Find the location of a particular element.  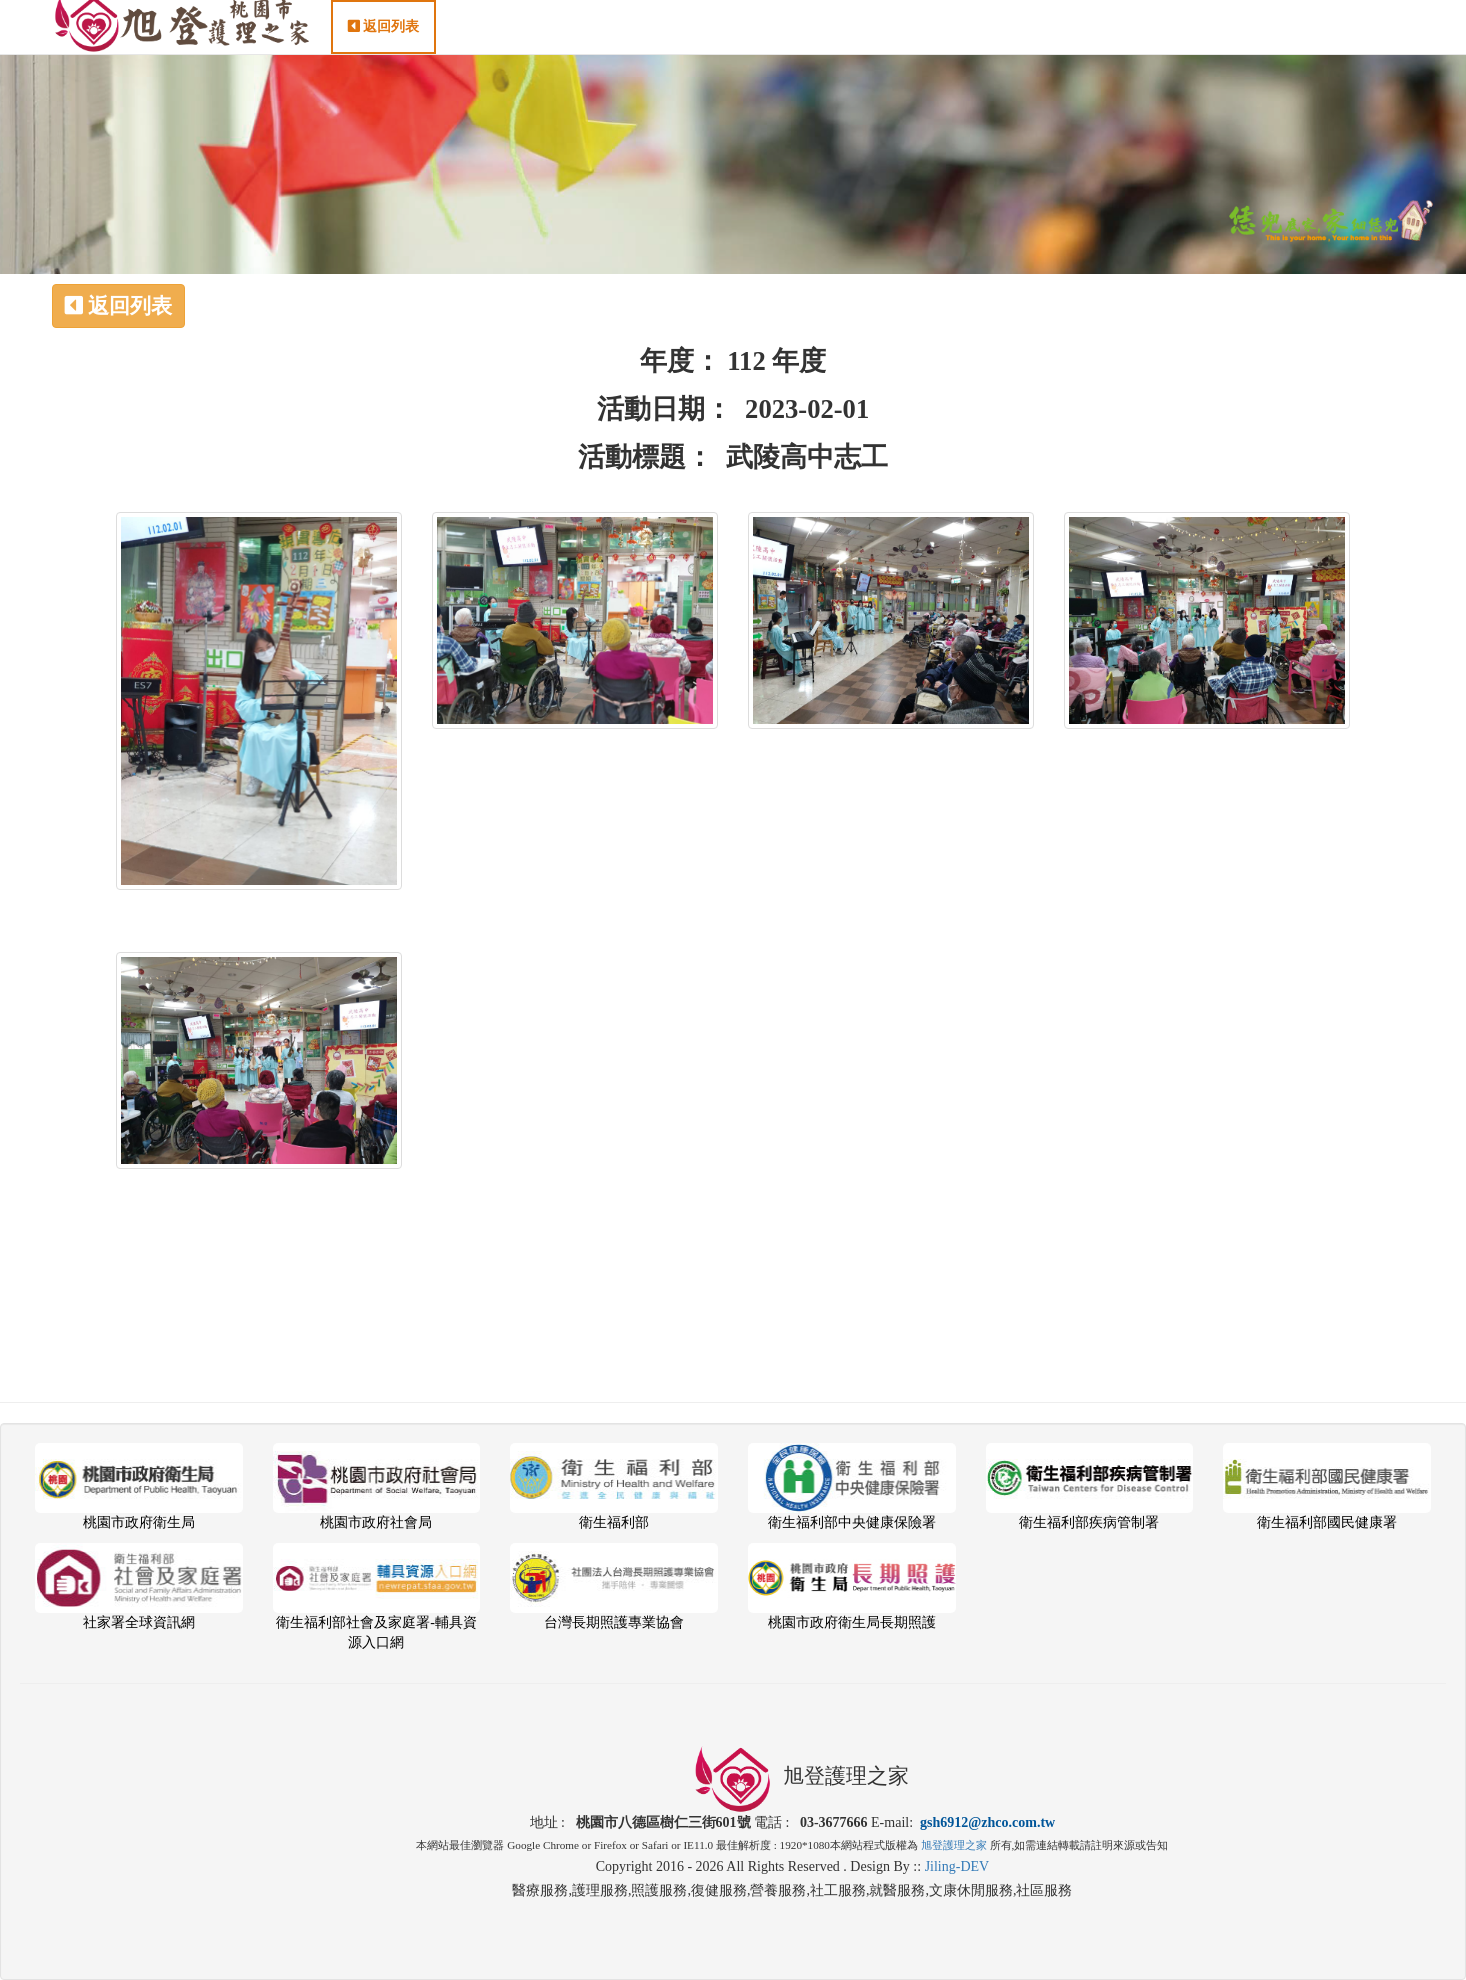

旭登護理之家 is located at coordinates (954, 1845).